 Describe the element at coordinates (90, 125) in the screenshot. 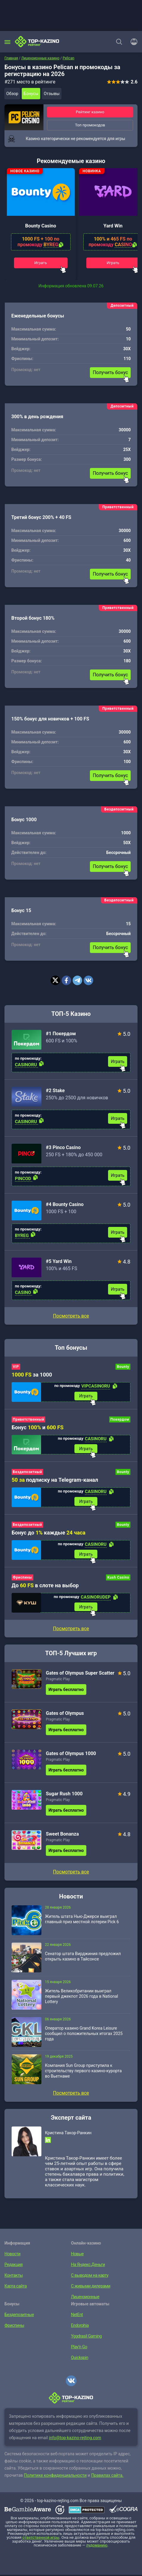

I see `Топ промокодов` at that location.